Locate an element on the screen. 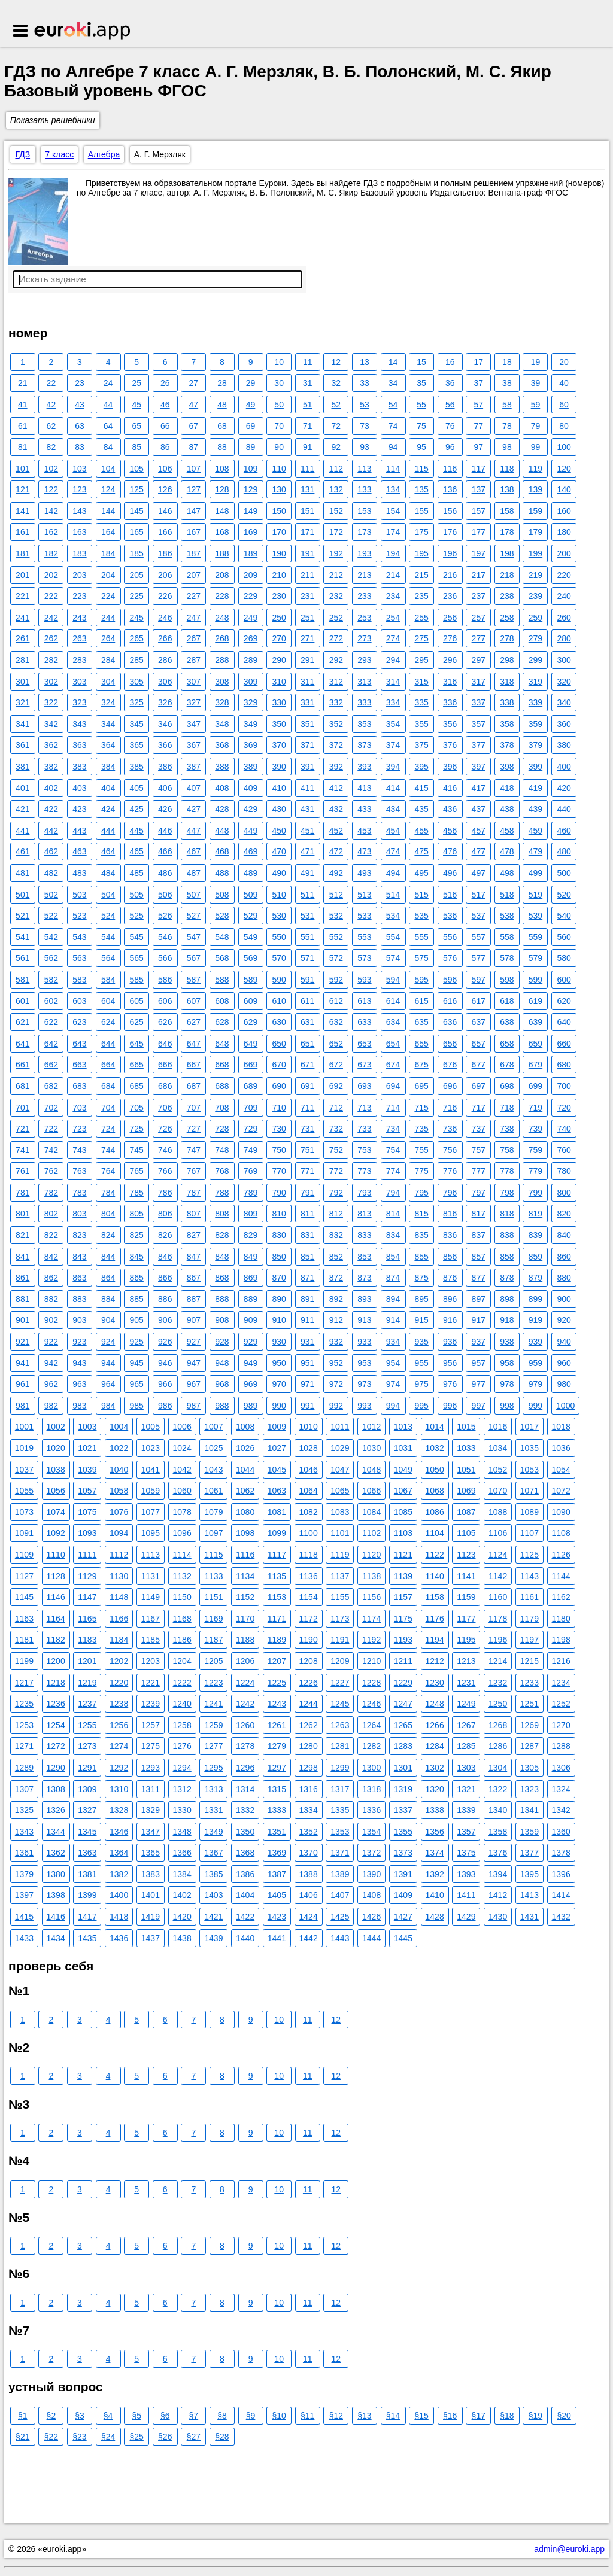 This screenshot has width=613, height=2576. 1103 is located at coordinates (403, 1533).